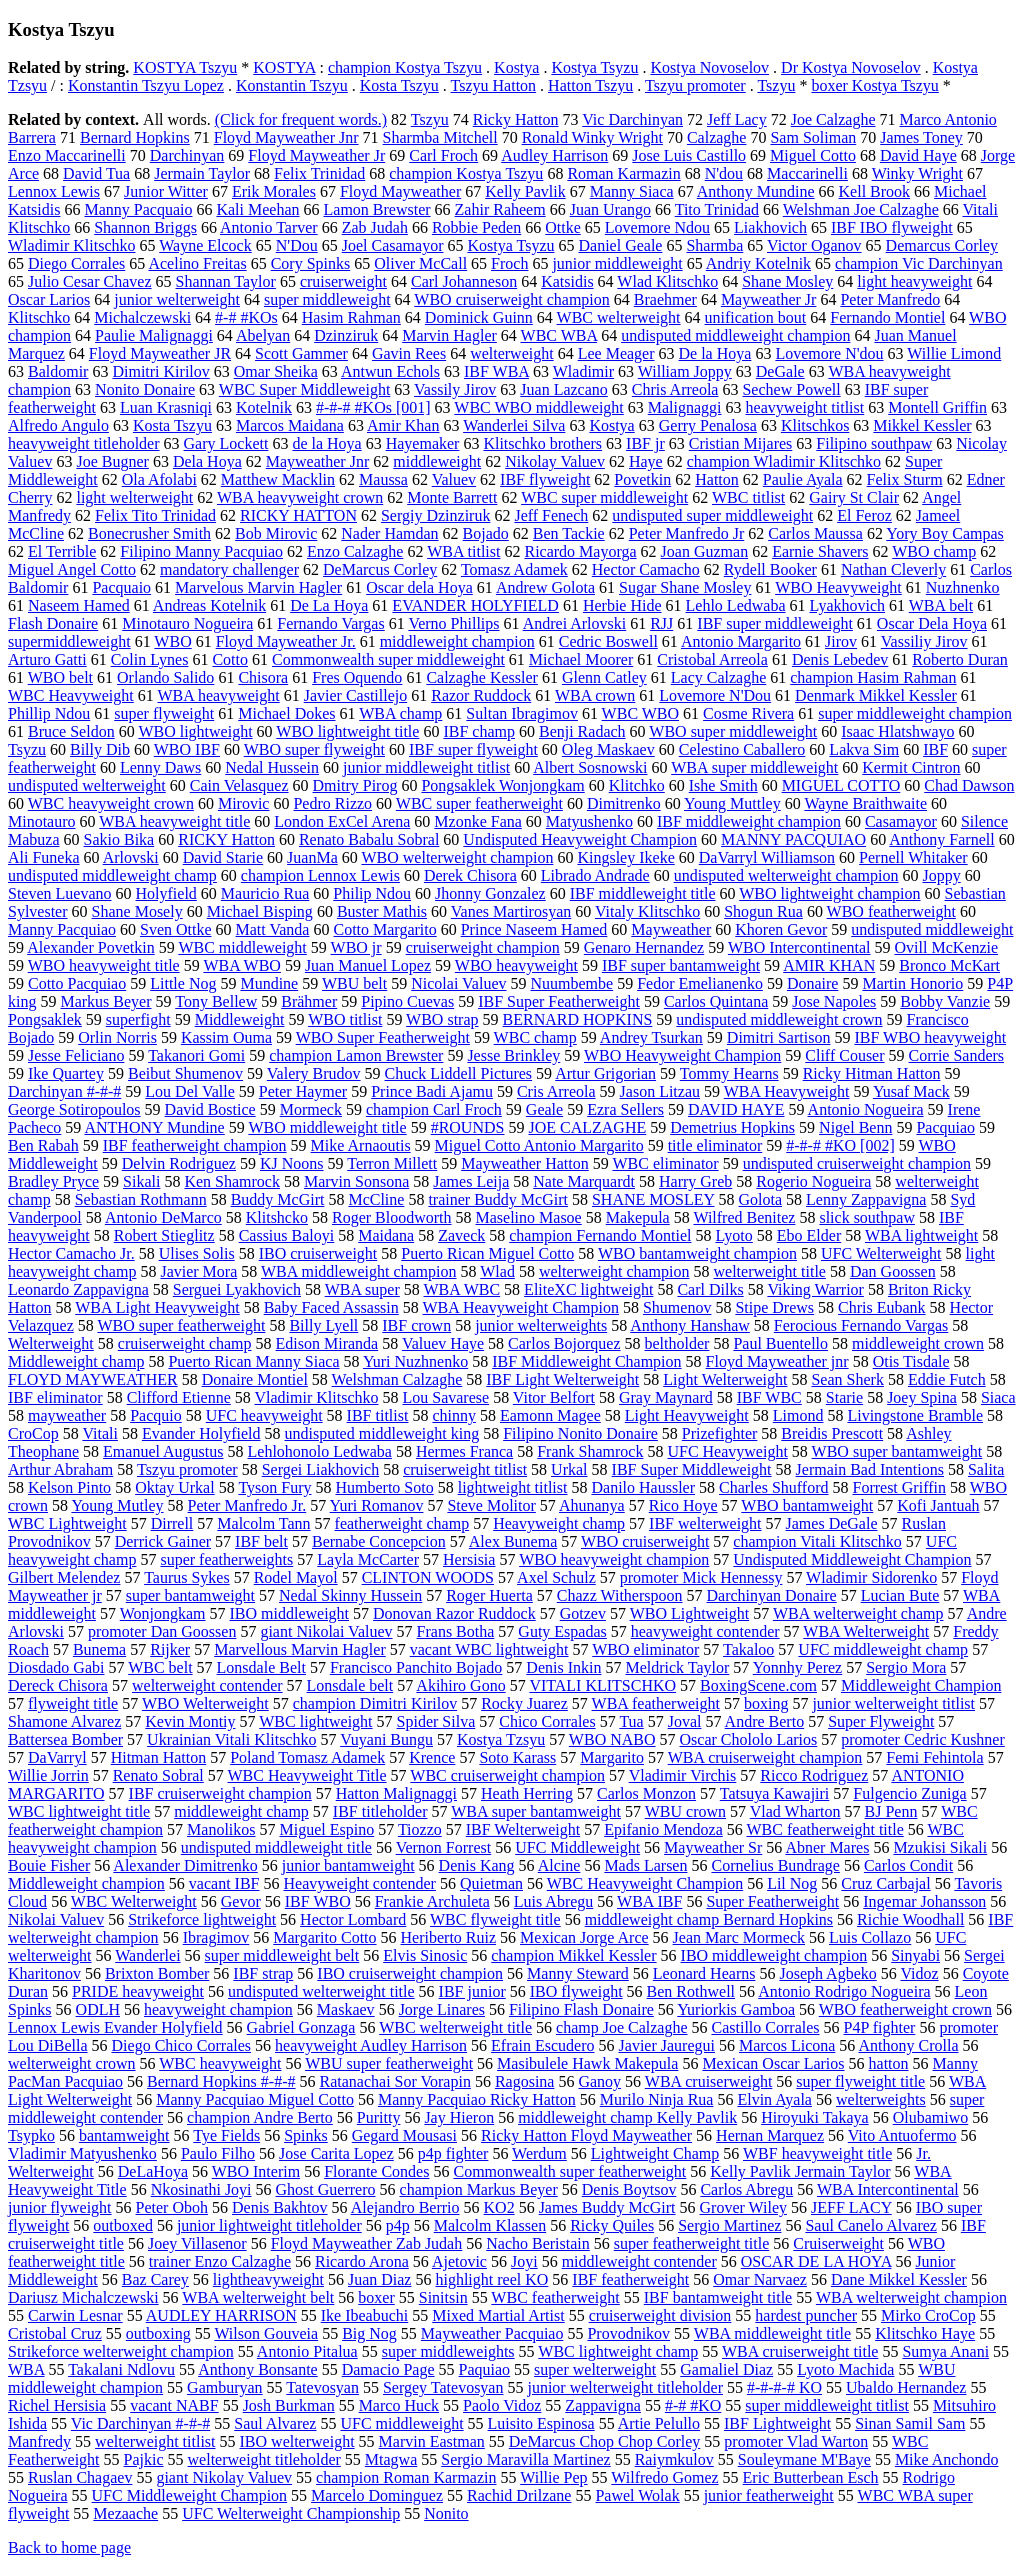  What do you see at coordinates (913, 857) in the screenshot?
I see `Pernell Whitaker` at bounding box center [913, 857].